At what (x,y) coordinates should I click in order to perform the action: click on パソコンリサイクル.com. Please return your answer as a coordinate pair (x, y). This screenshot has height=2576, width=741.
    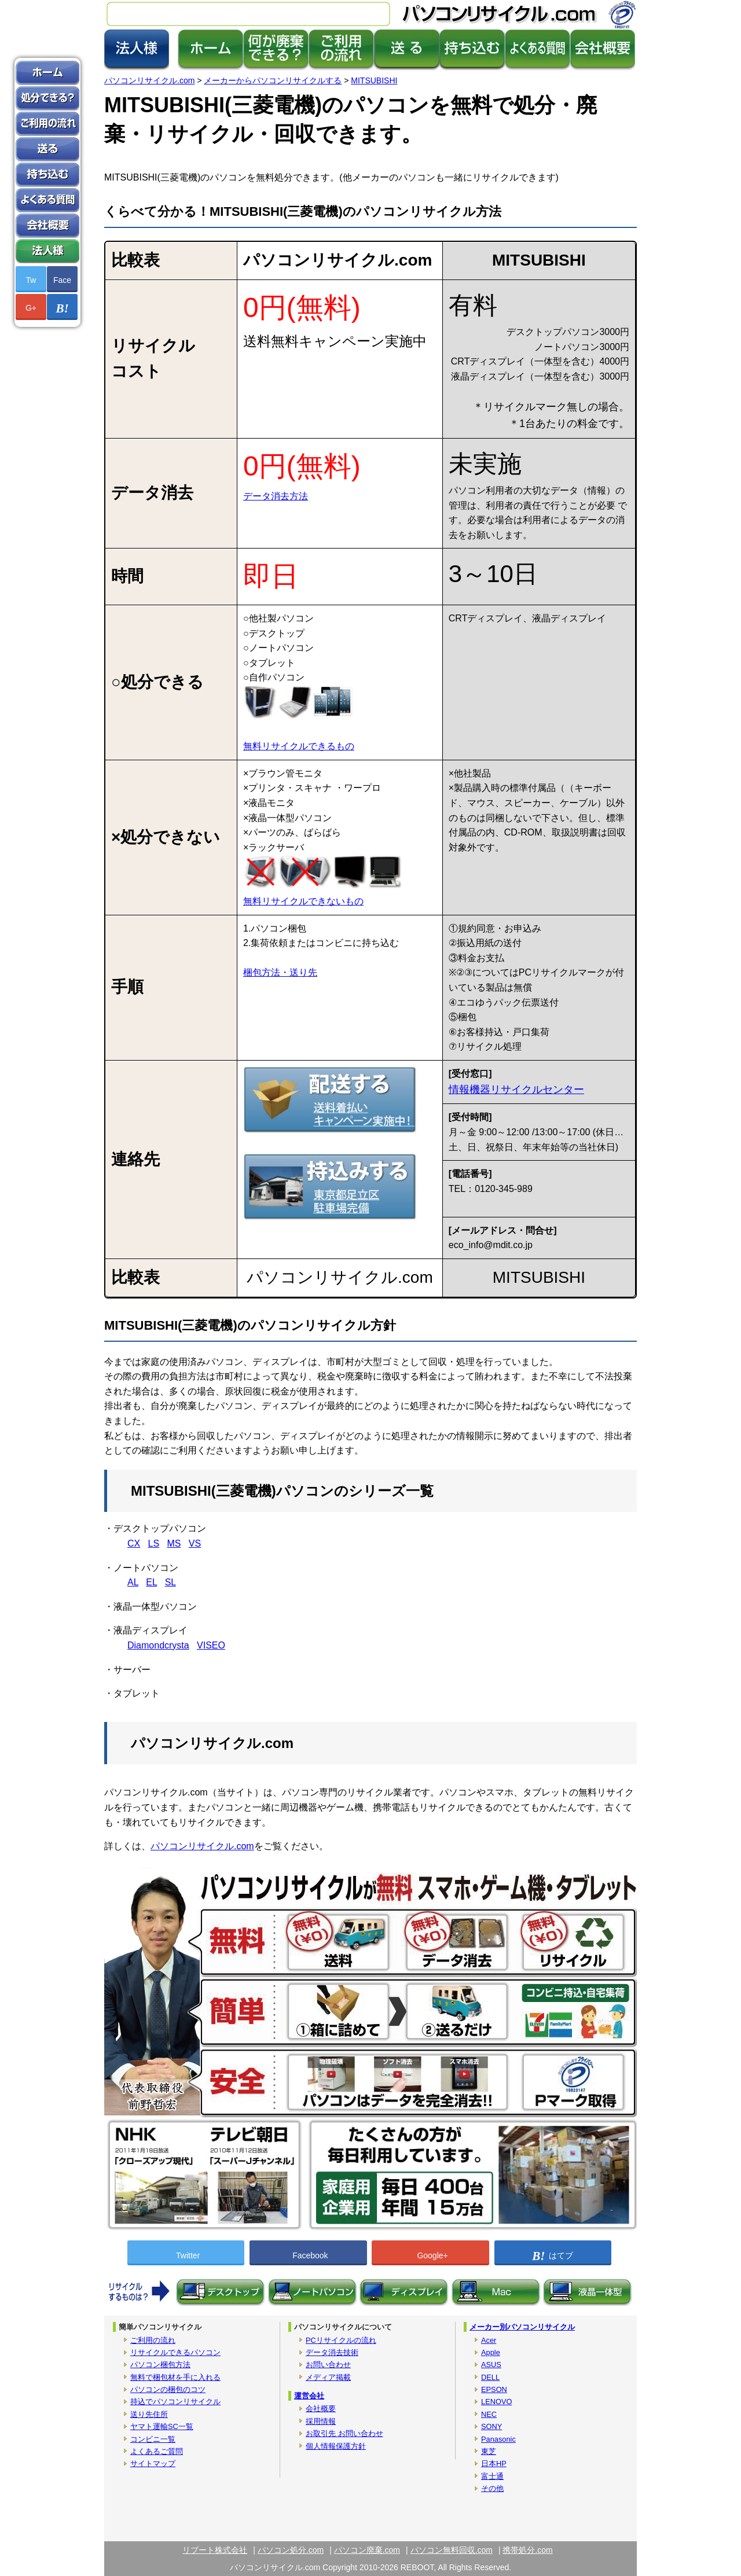
    Looking at the image, I should click on (202, 1846).